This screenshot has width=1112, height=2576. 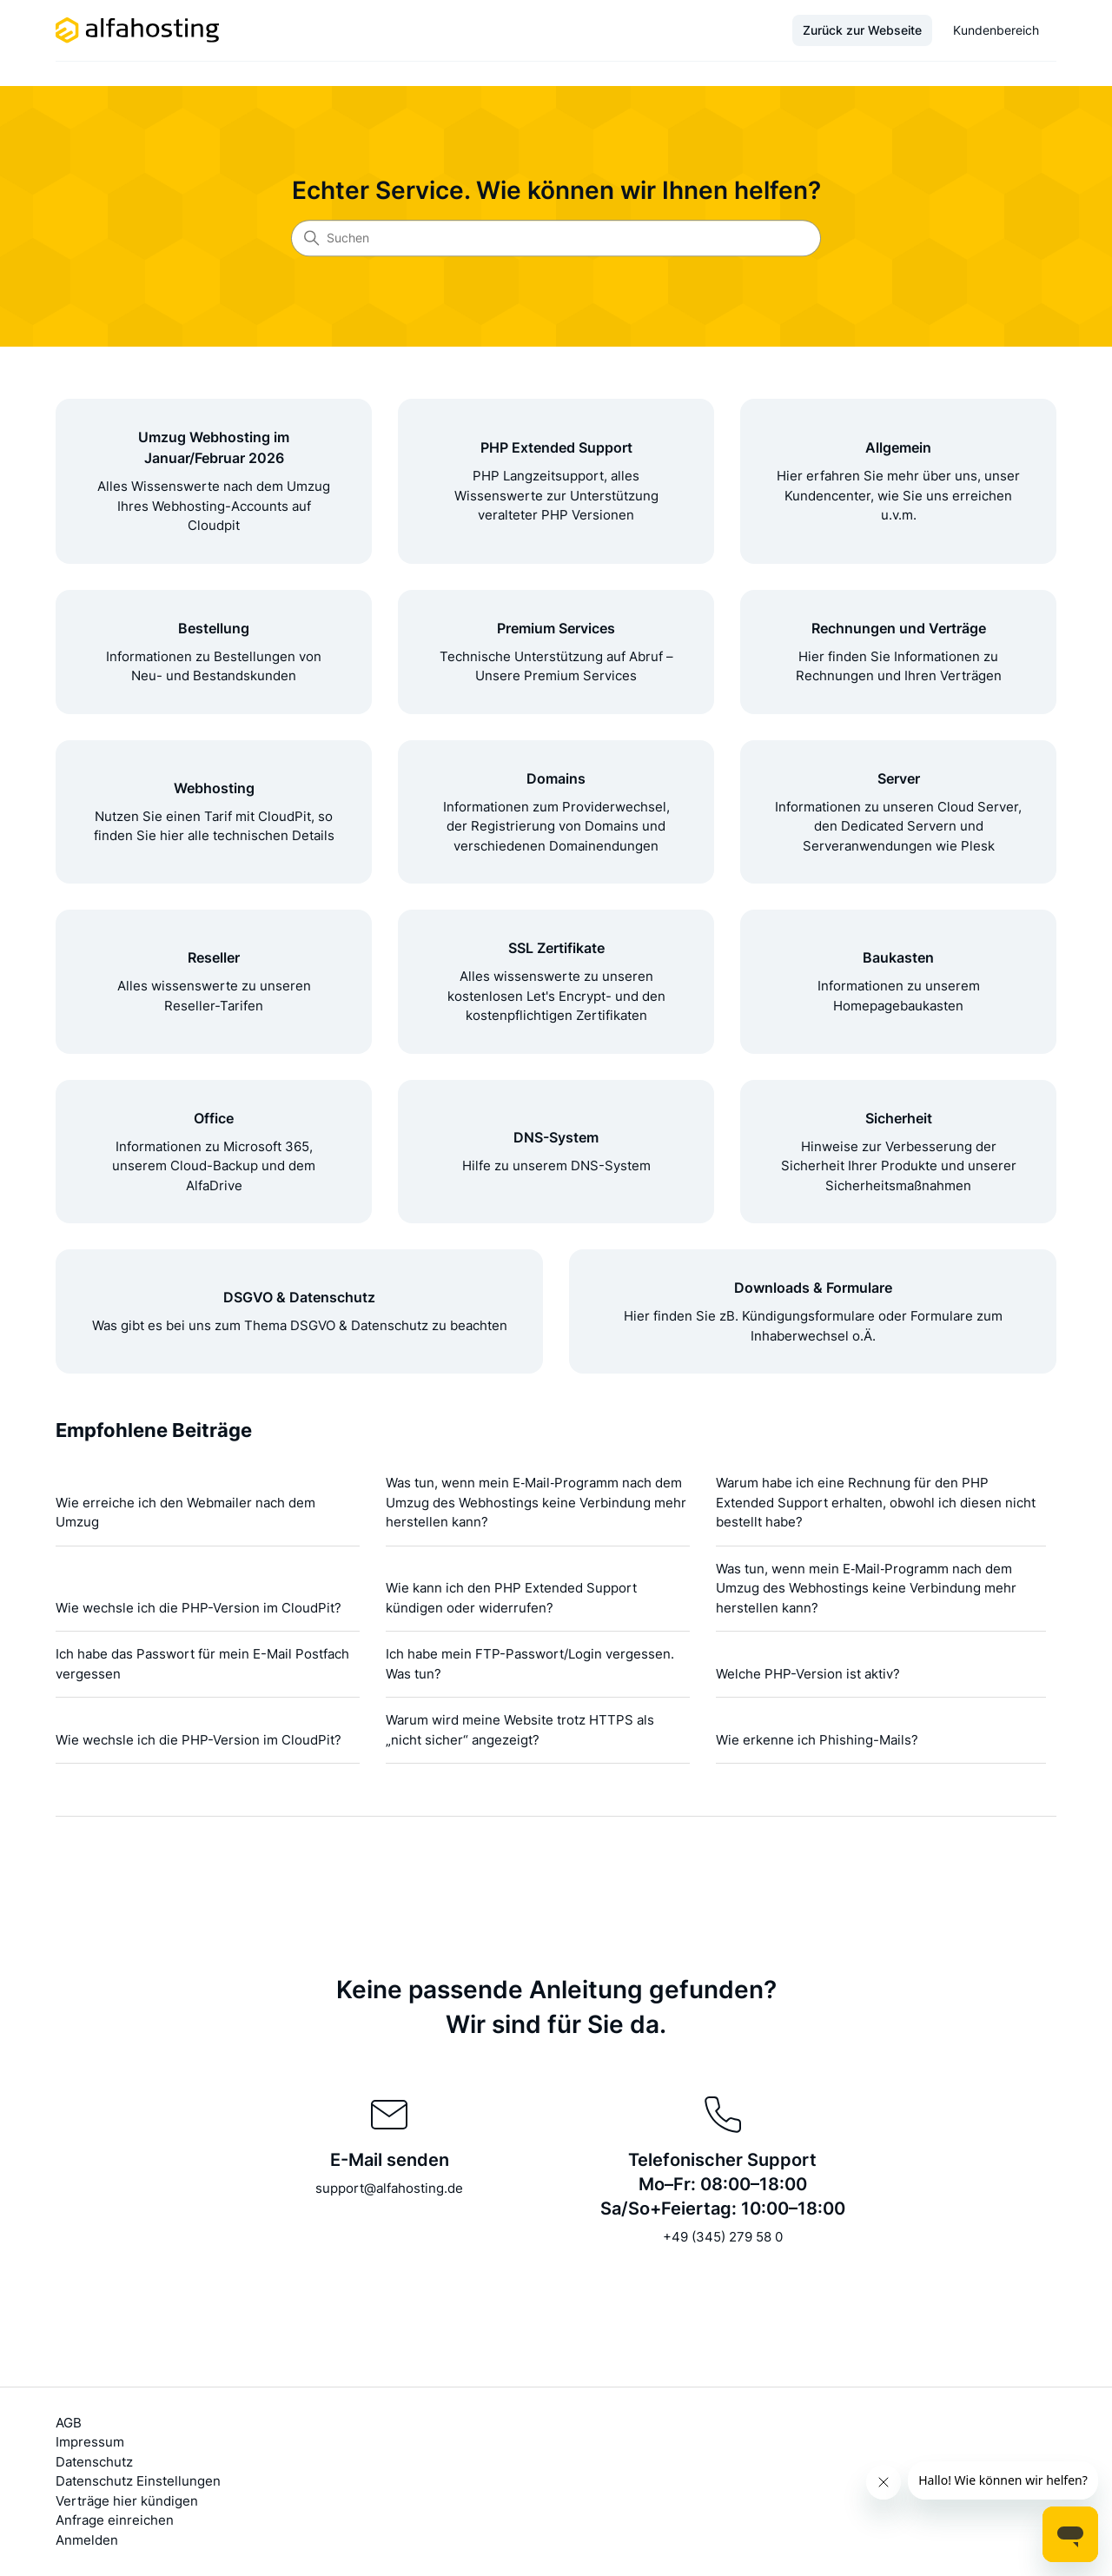 I want to click on Kundenbereich, so click(x=996, y=30).